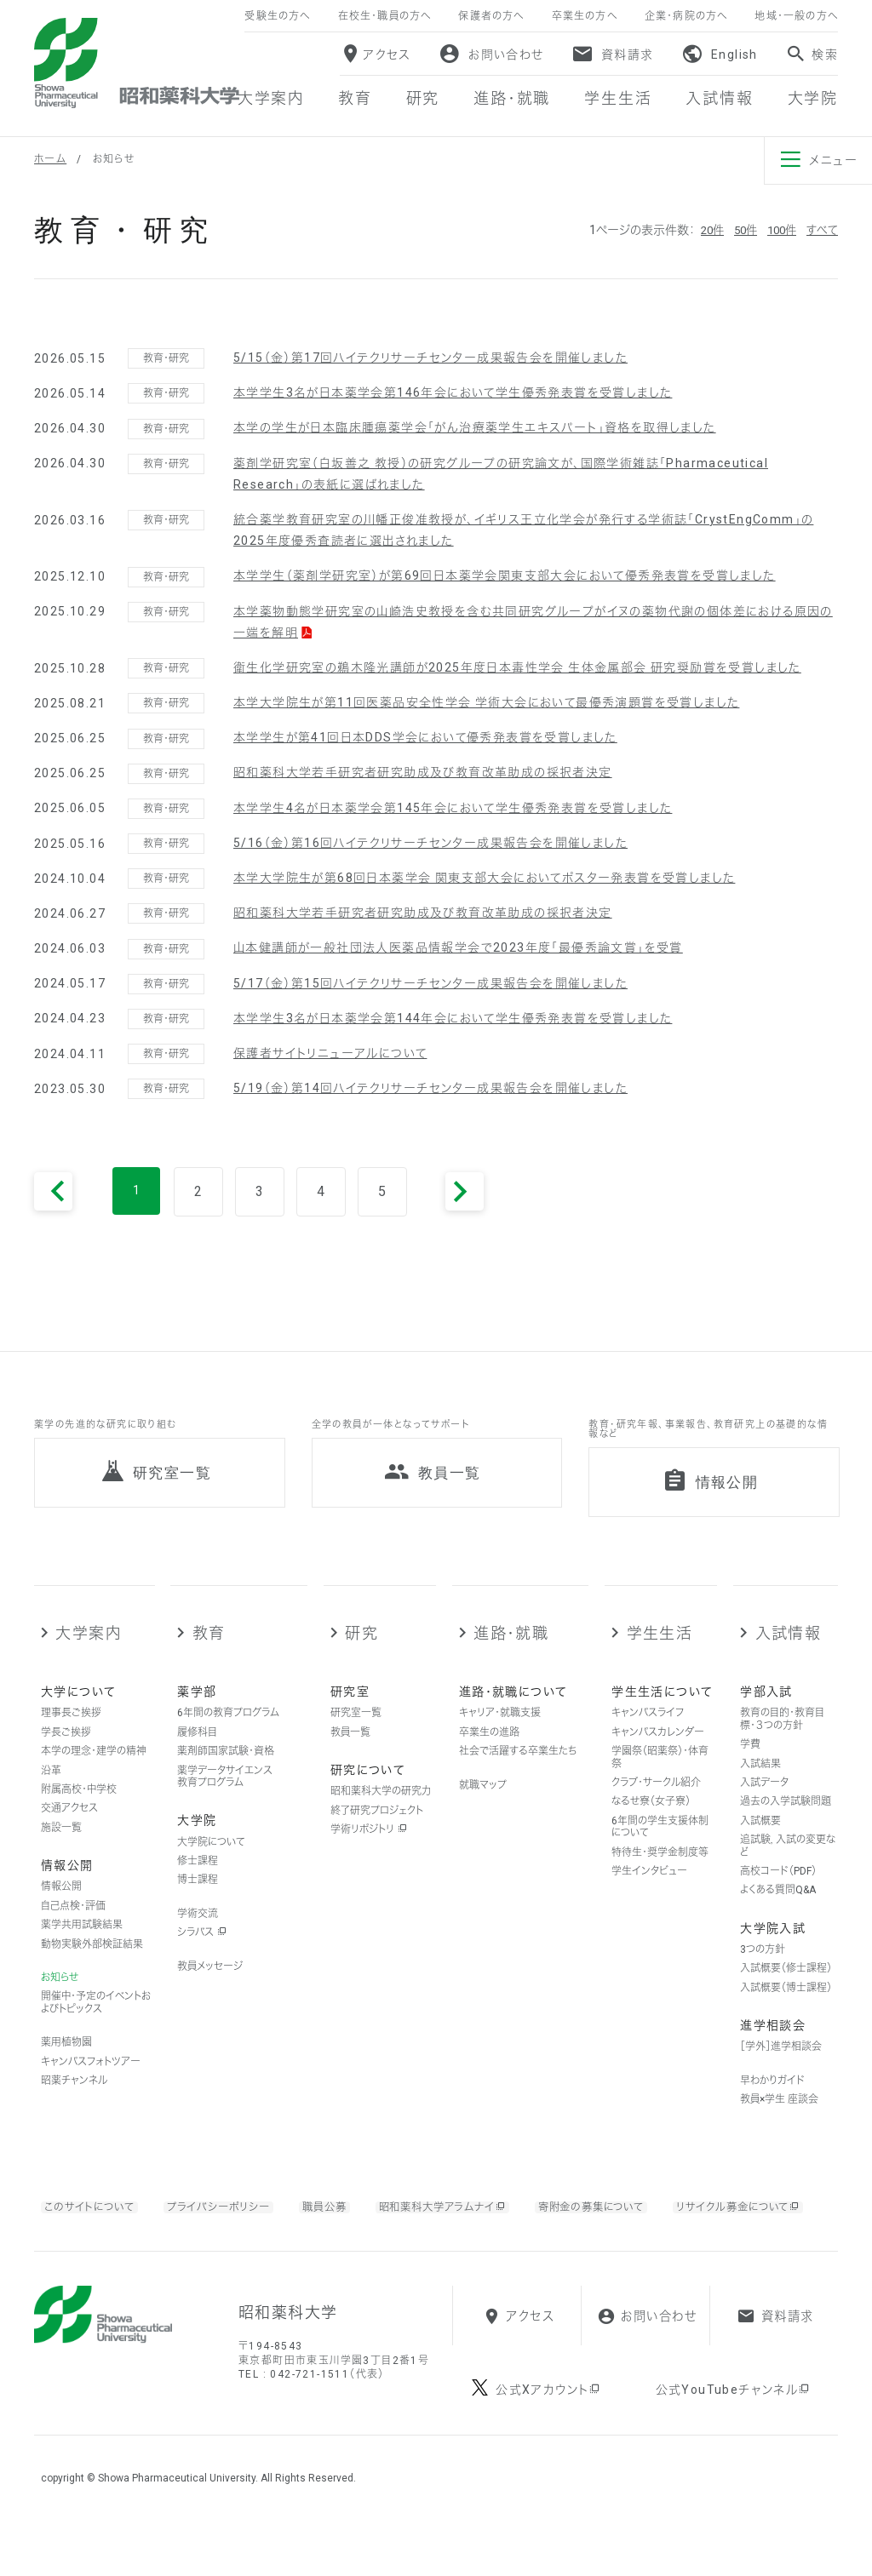 This screenshot has height=2576, width=872. Describe the element at coordinates (224, 1794) in the screenshot. I see `薬学データサイエンス教育プログラム` at that location.